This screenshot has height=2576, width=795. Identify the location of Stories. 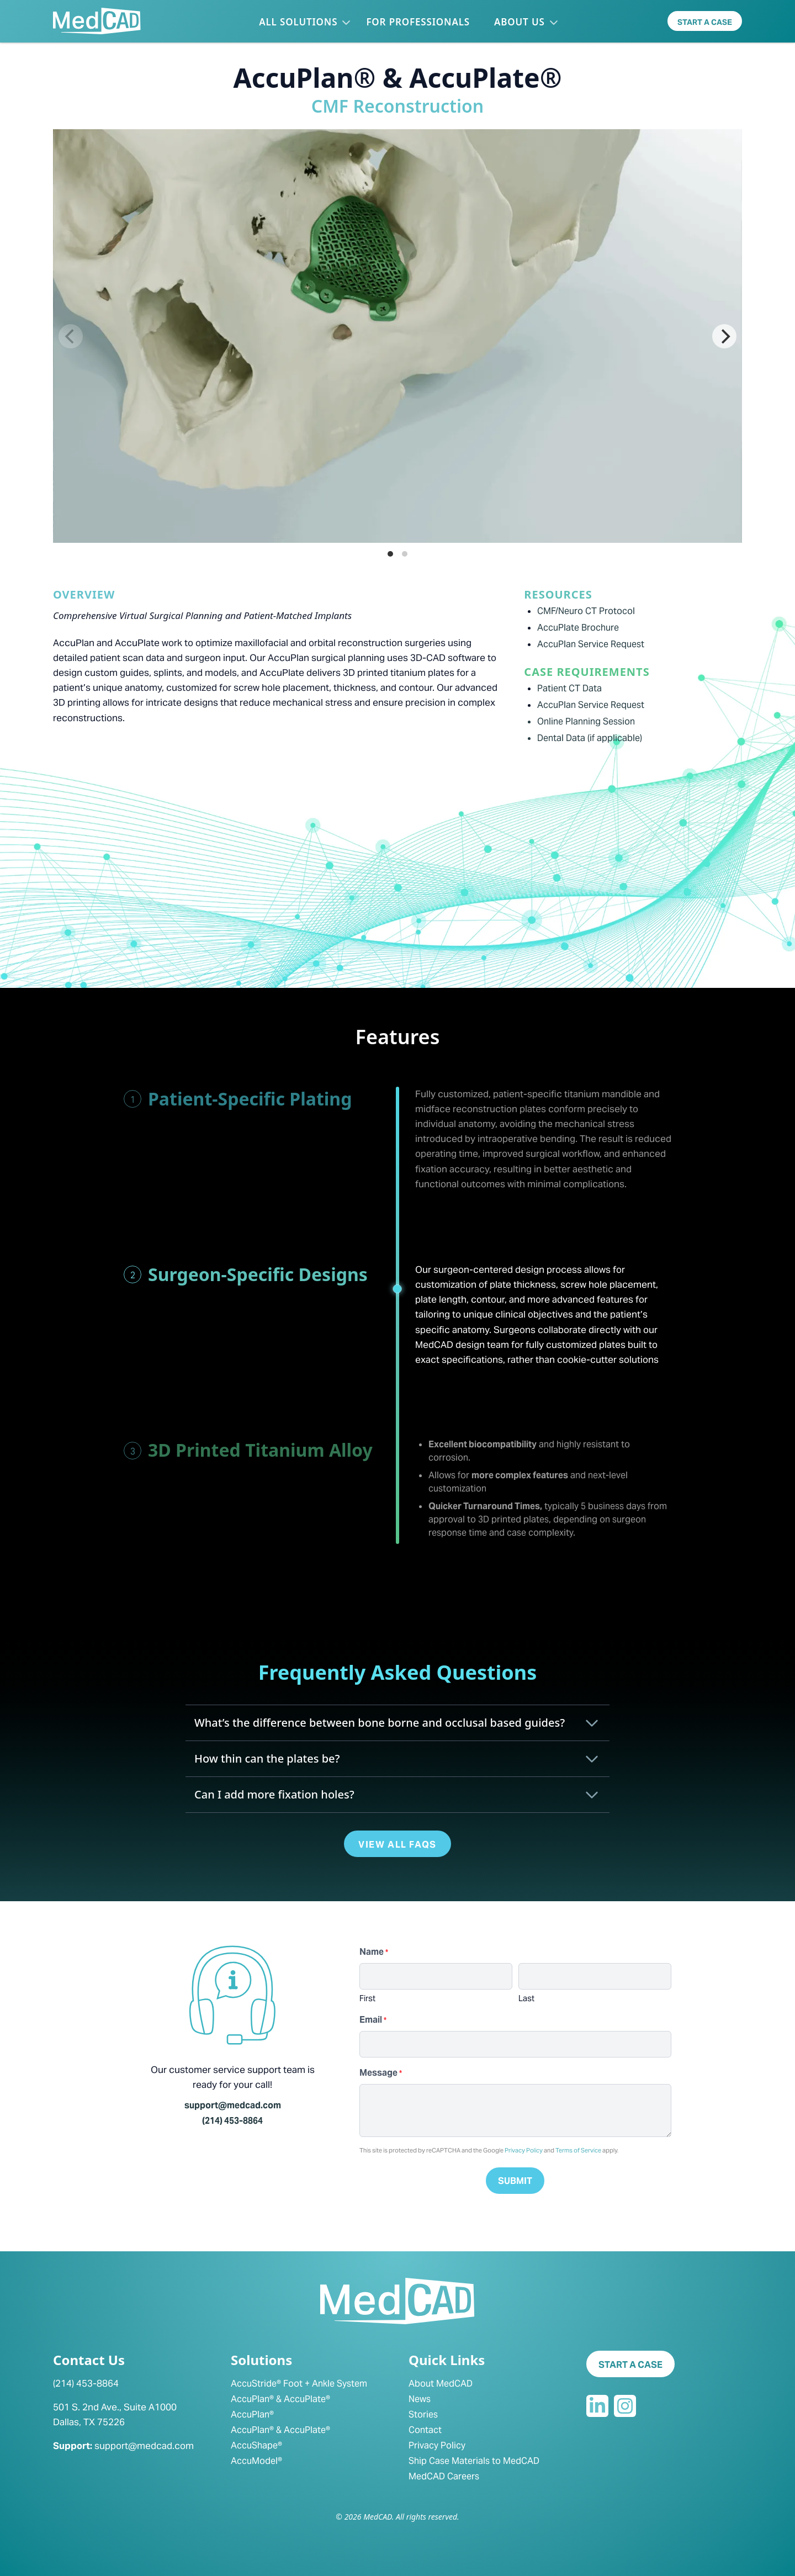
(423, 2414).